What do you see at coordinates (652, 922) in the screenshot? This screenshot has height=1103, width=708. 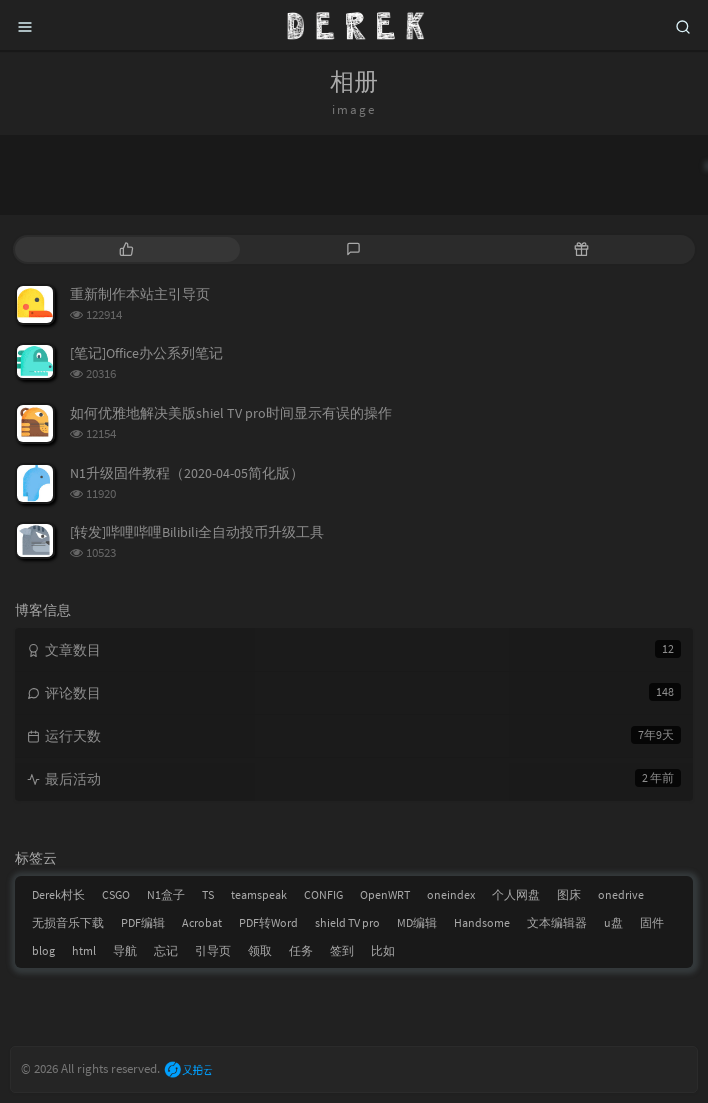 I see `固件` at bounding box center [652, 922].